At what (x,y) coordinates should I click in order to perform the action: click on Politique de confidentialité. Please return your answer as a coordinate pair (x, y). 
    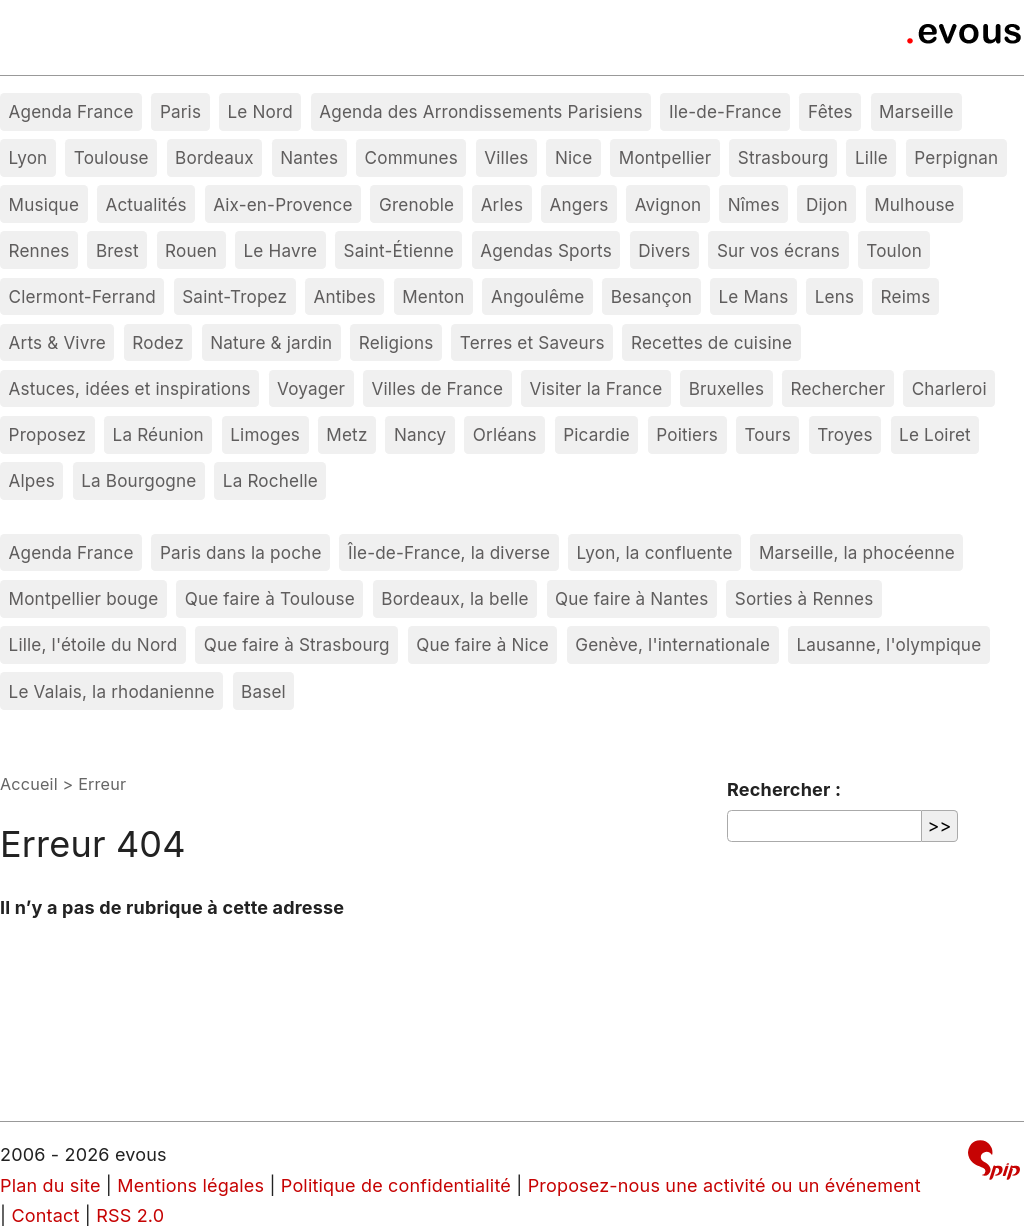
    Looking at the image, I should click on (396, 1185).